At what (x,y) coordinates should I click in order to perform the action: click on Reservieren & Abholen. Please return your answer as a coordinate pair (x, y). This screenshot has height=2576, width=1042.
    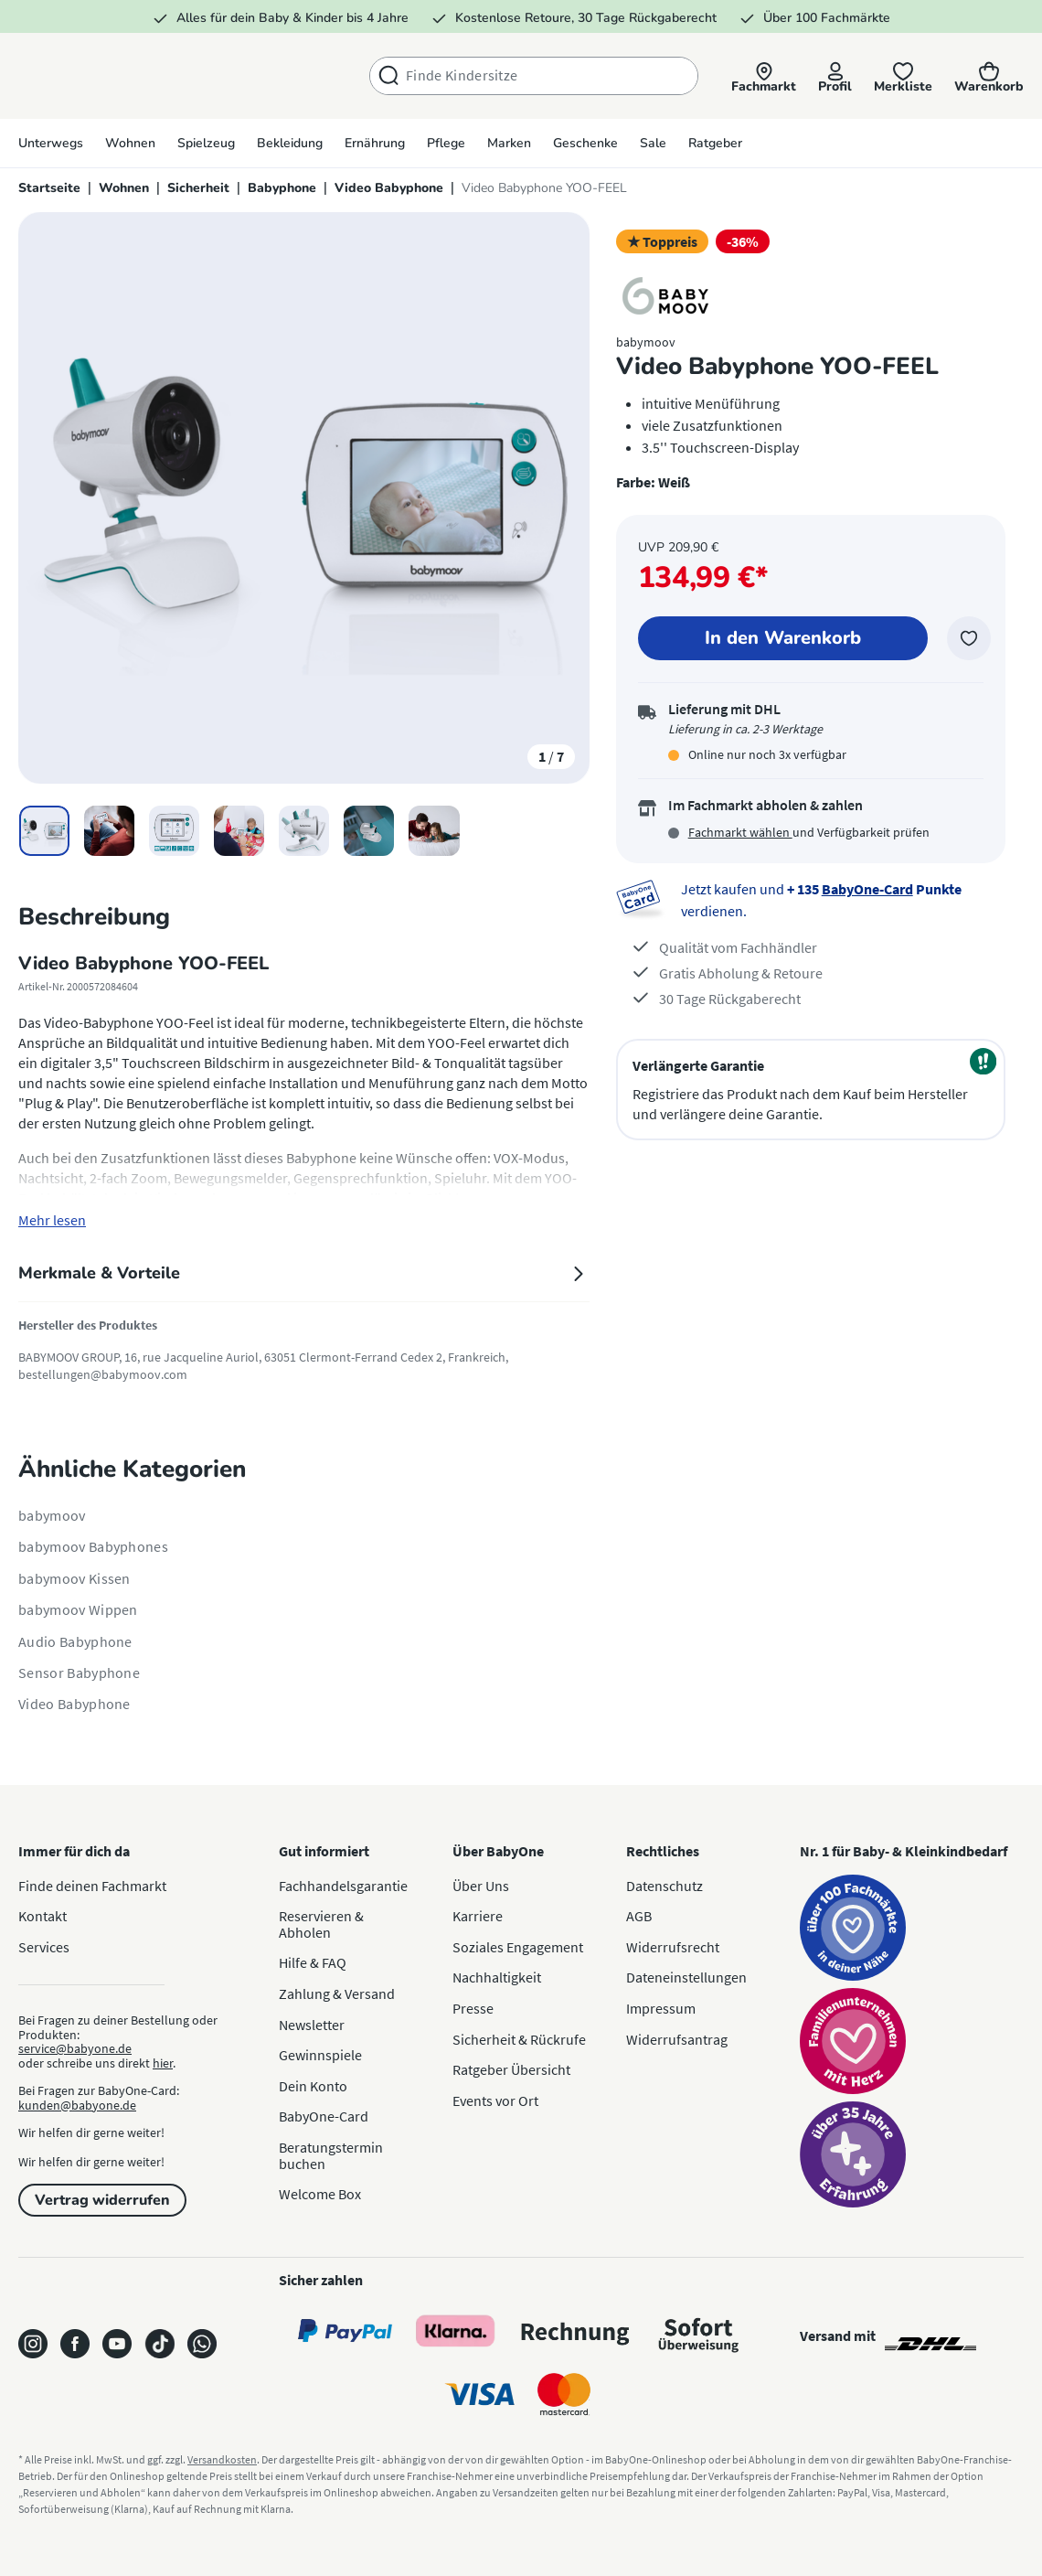
    Looking at the image, I should click on (321, 1924).